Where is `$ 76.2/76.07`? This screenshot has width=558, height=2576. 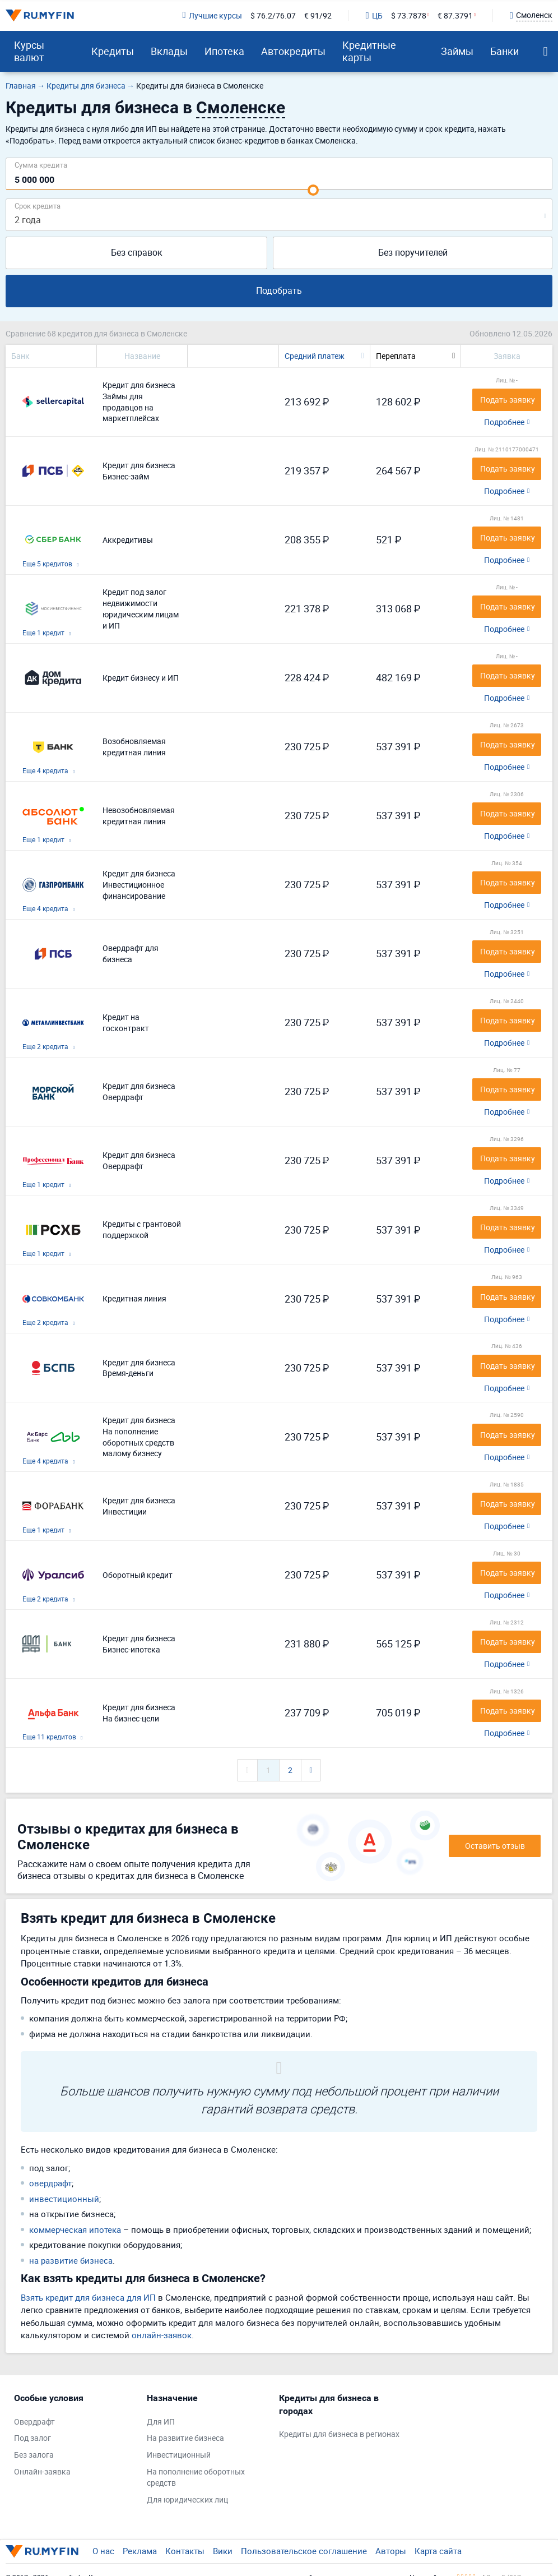 $ 76.2/76.07 is located at coordinates (273, 15).